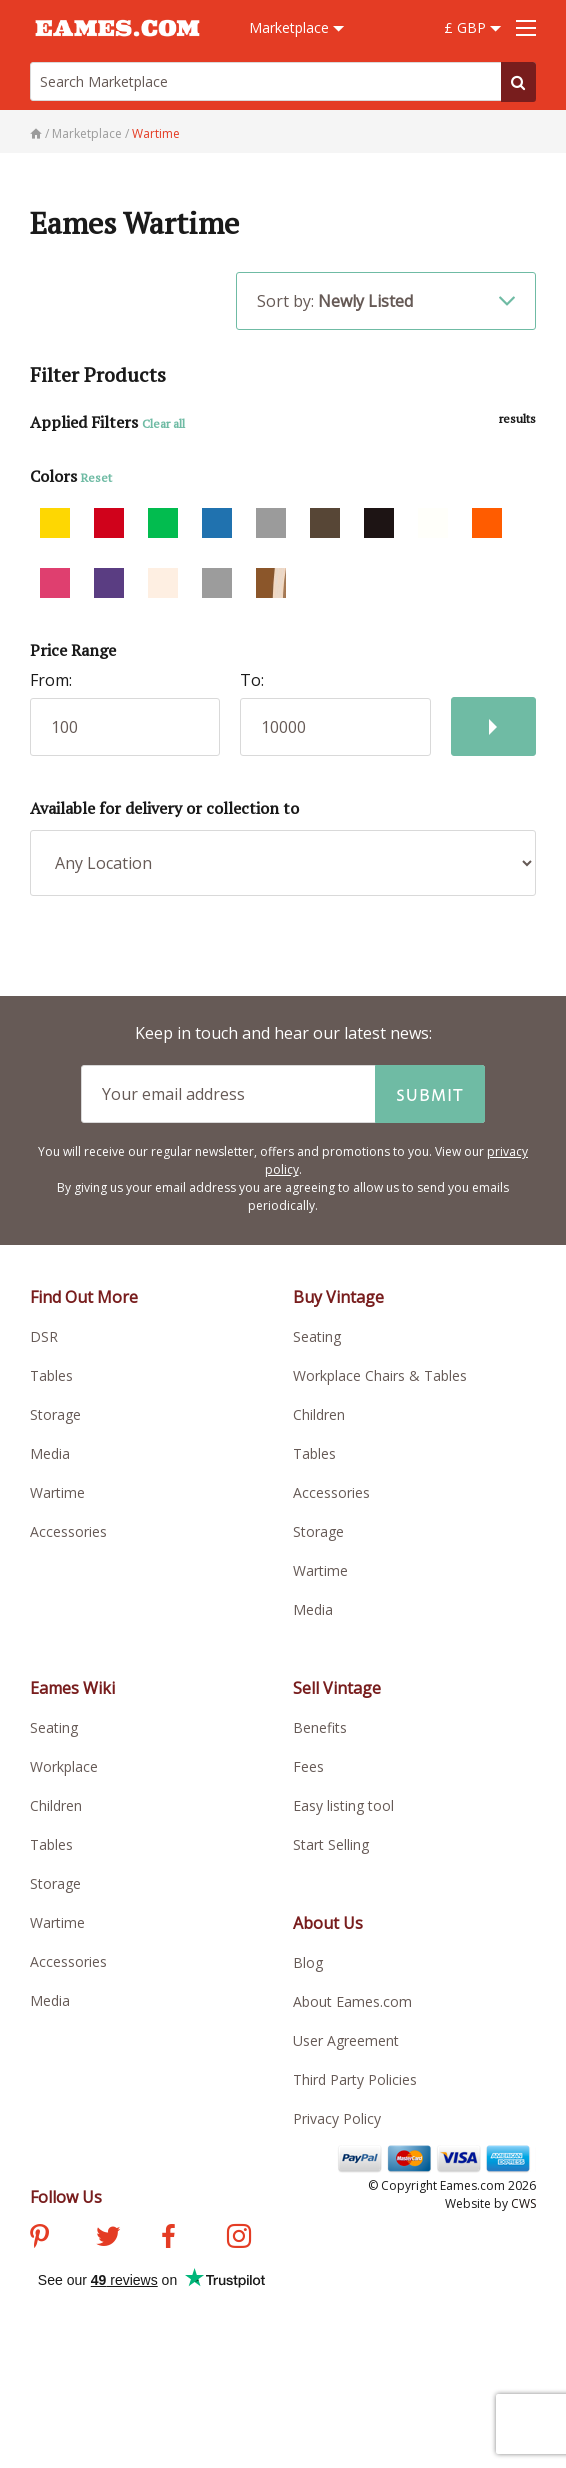 The width and height of the screenshot is (566, 2468). I want to click on Blog, so click(308, 1962).